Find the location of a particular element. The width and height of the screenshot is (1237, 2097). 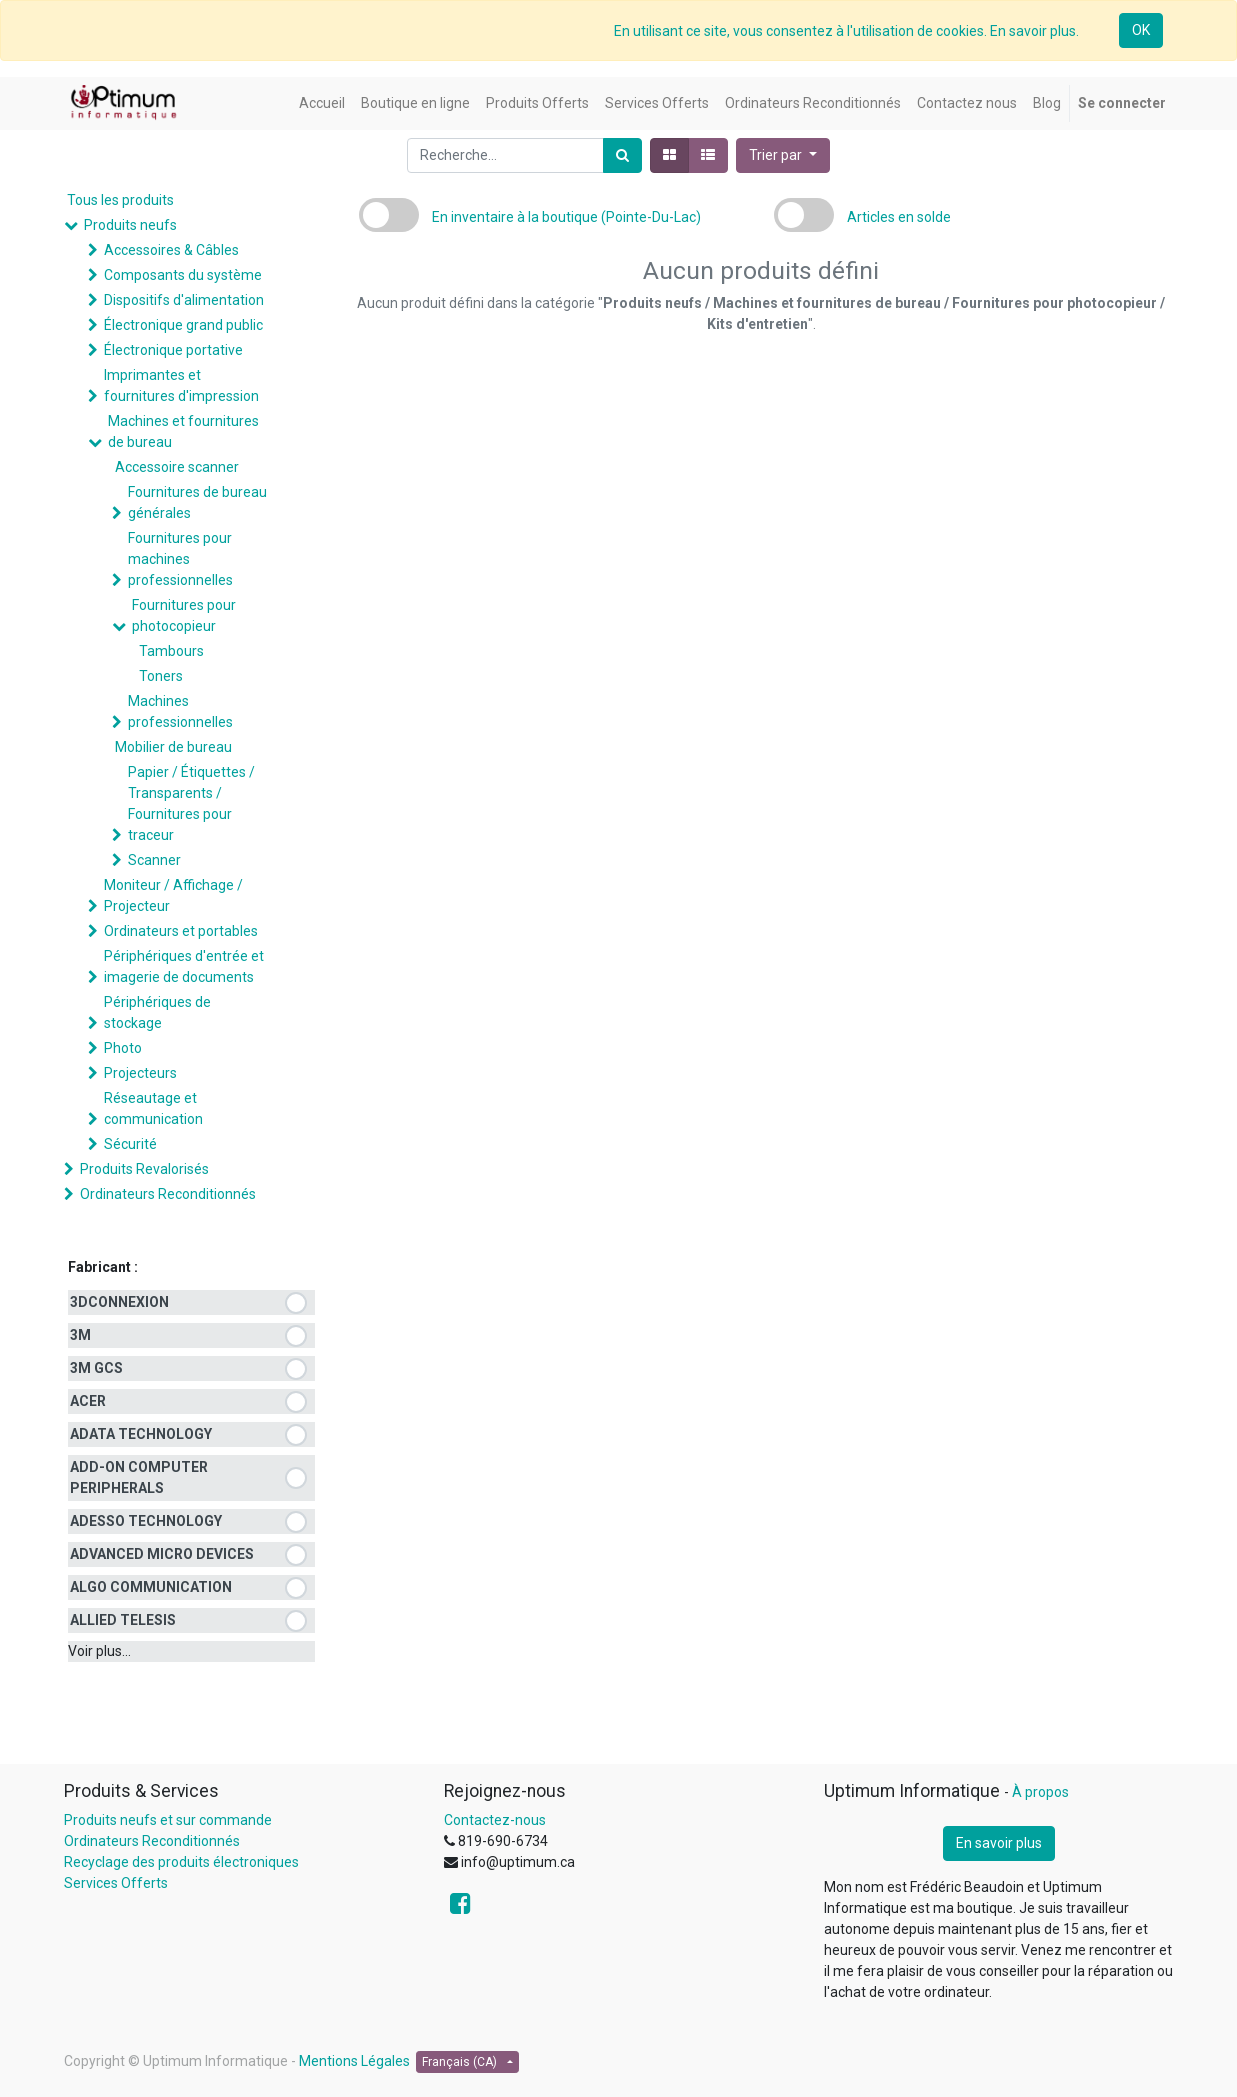

Moniteur / Affichage / Projecteur is located at coordinates (173, 895).